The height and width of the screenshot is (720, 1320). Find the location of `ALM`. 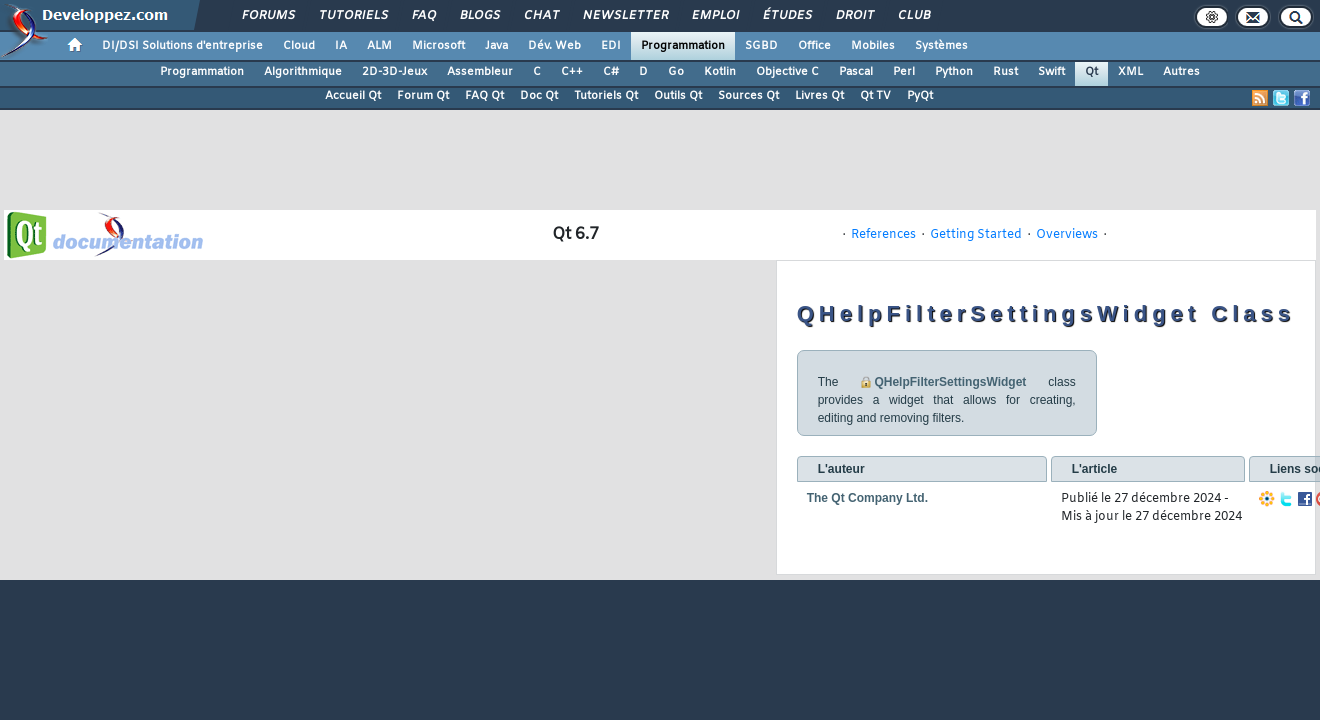

ALM is located at coordinates (379, 46).